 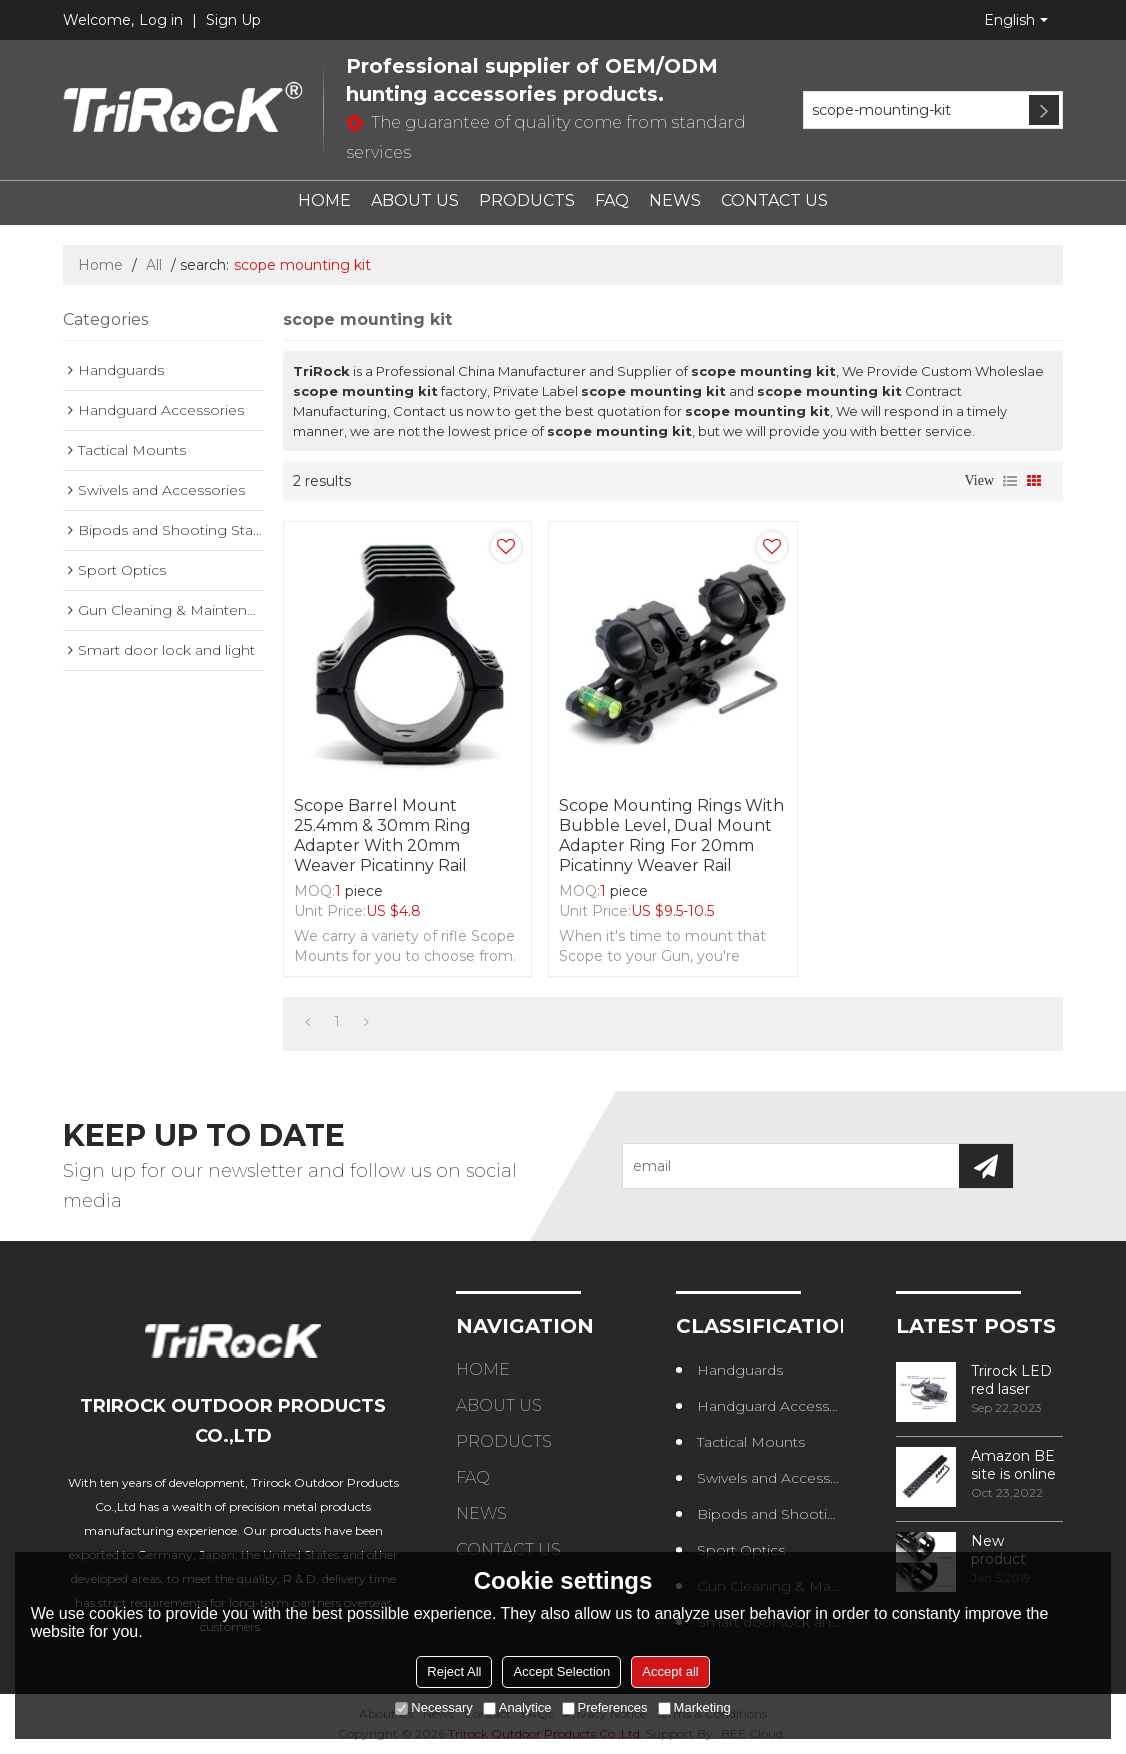 What do you see at coordinates (100, 265) in the screenshot?
I see `Home` at bounding box center [100, 265].